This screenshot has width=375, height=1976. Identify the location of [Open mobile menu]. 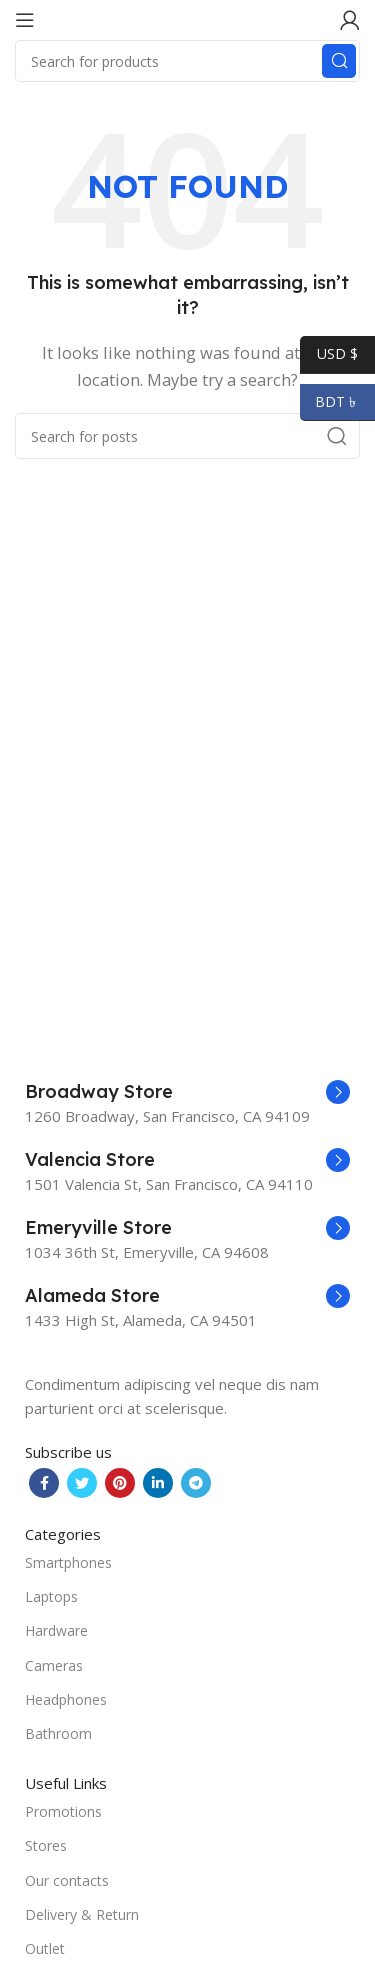
(25, 20).